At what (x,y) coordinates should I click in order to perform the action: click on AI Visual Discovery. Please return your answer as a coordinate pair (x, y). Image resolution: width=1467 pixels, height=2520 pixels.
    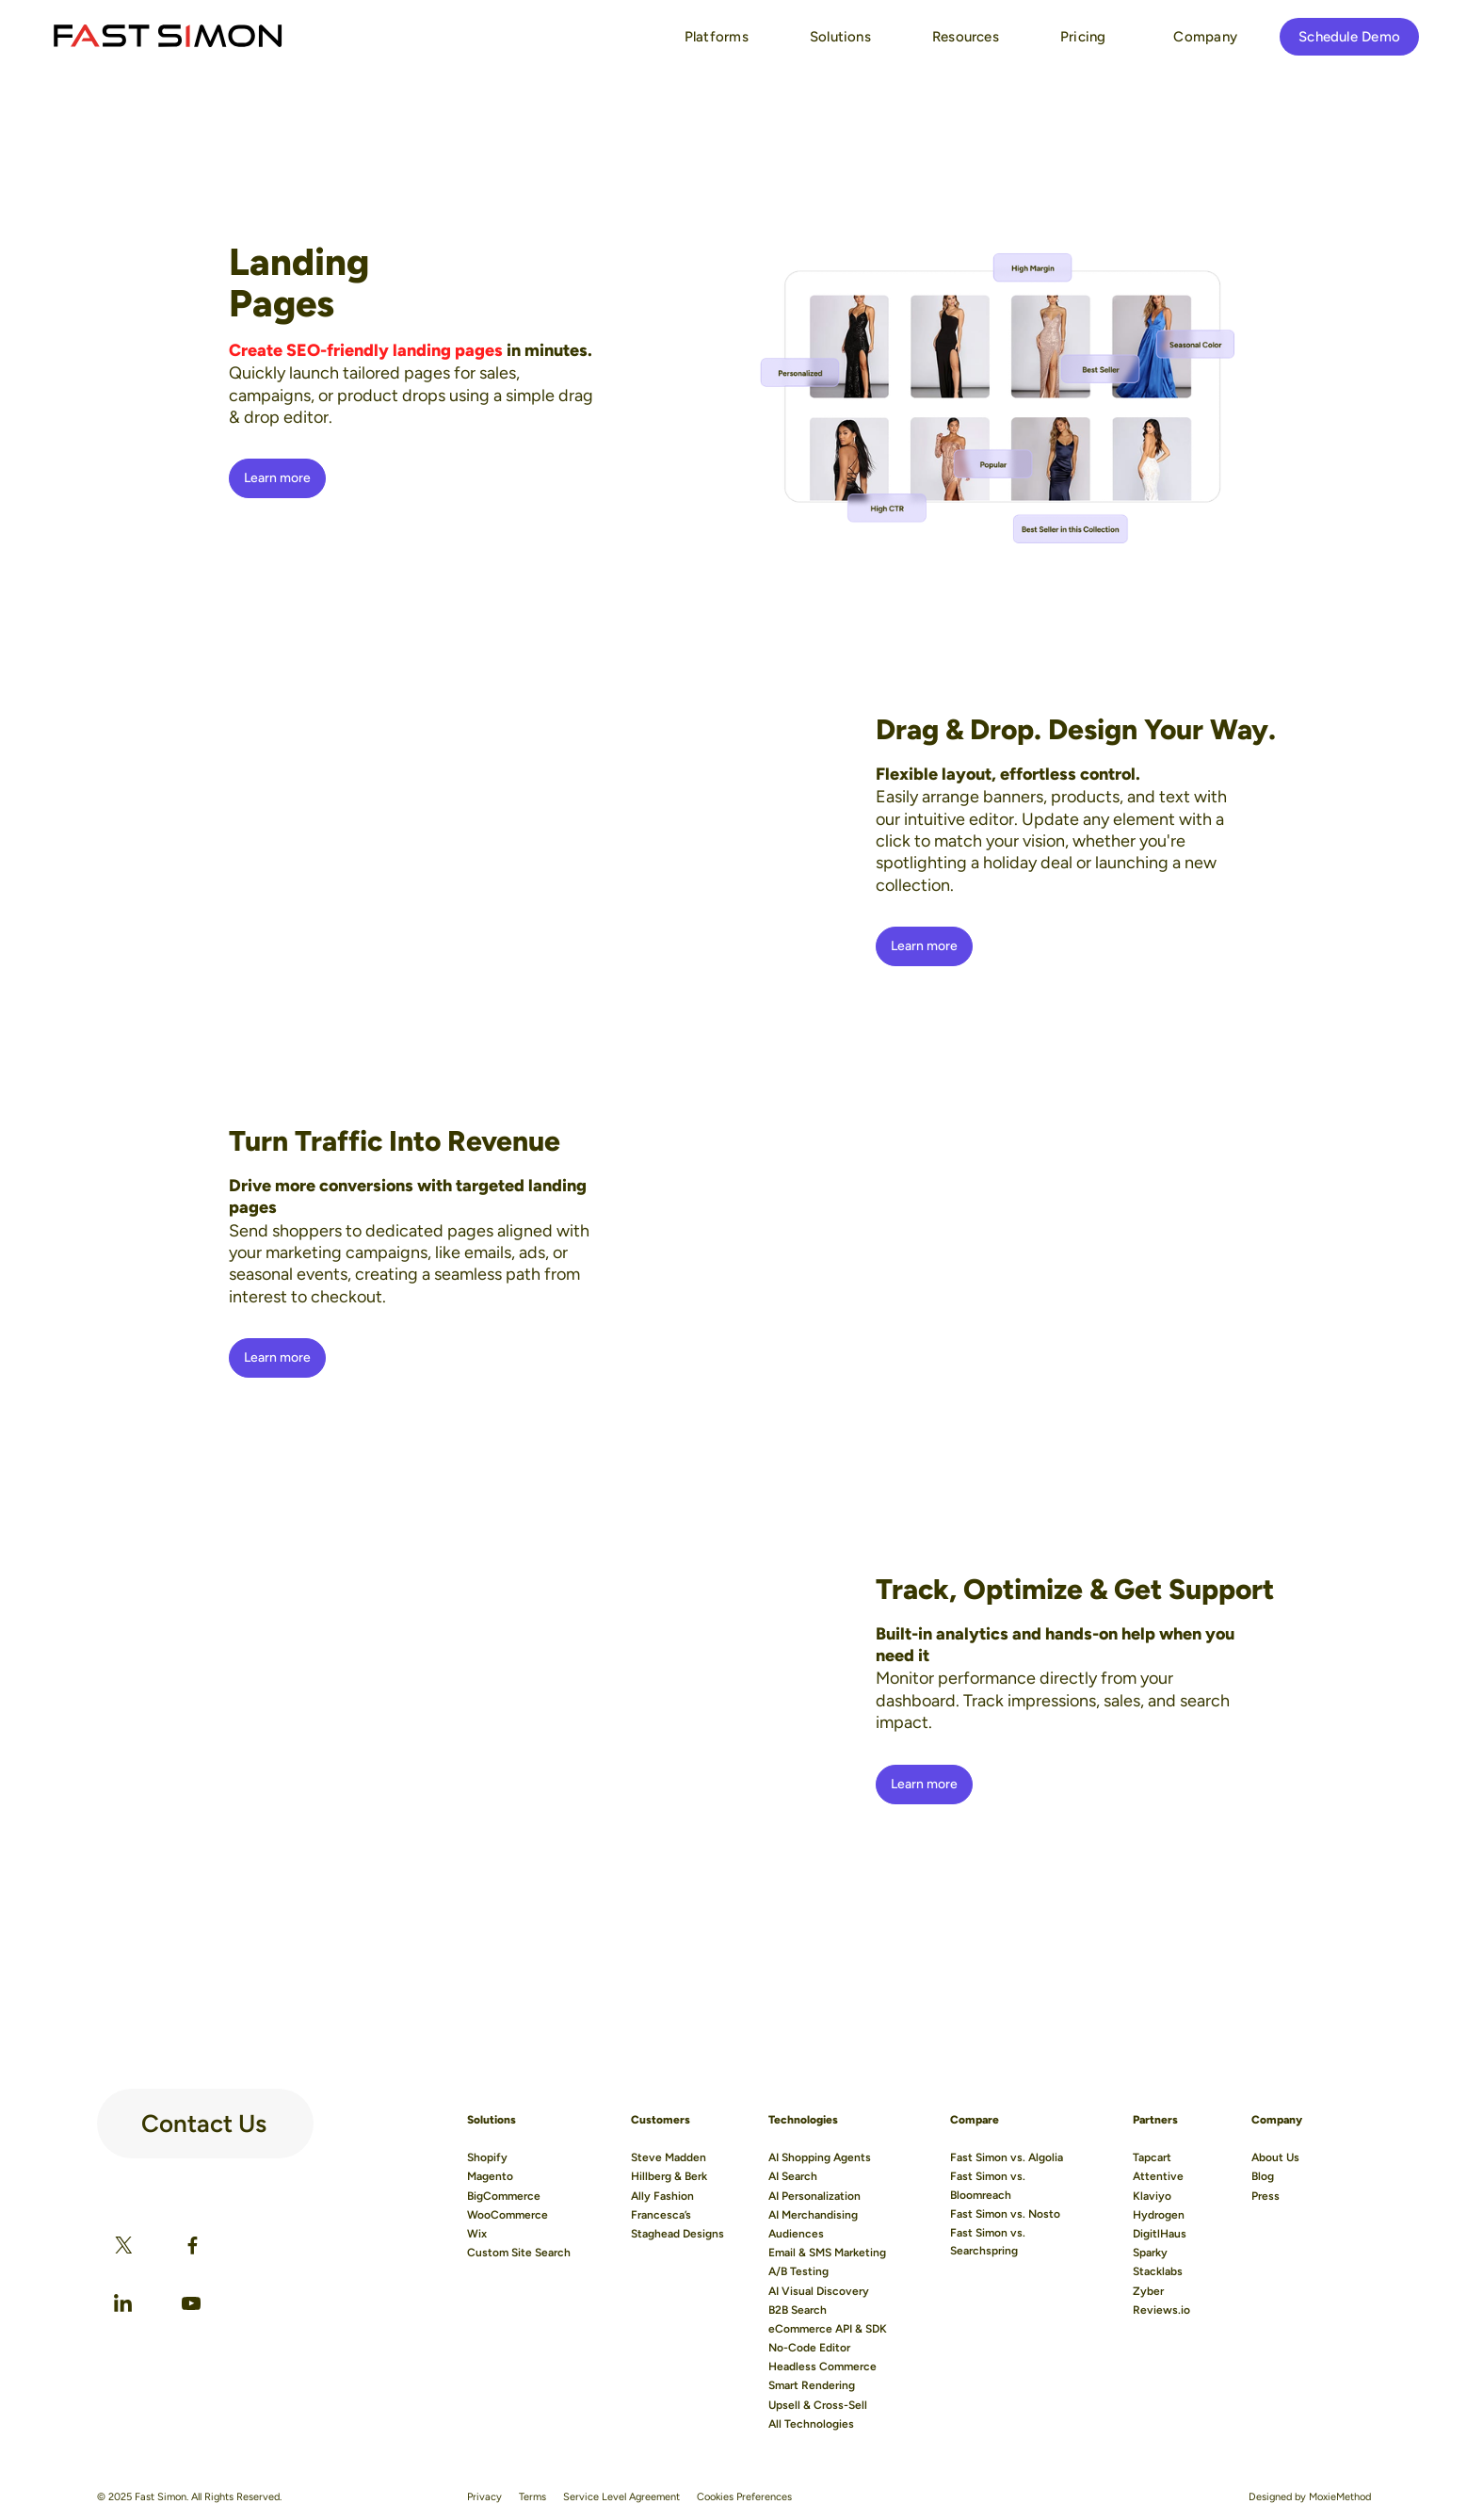
    Looking at the image, I should click on (818, 2291).